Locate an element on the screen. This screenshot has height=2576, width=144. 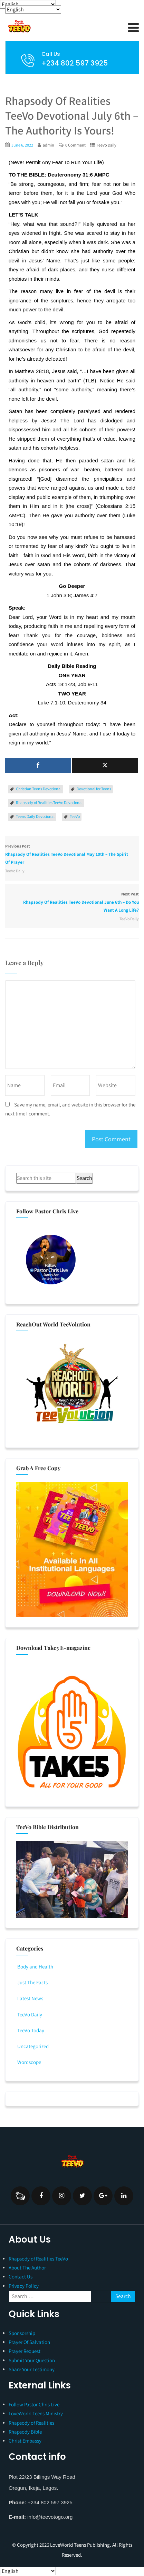
Christian Teens Devotional is located at coordinates (38, 788).